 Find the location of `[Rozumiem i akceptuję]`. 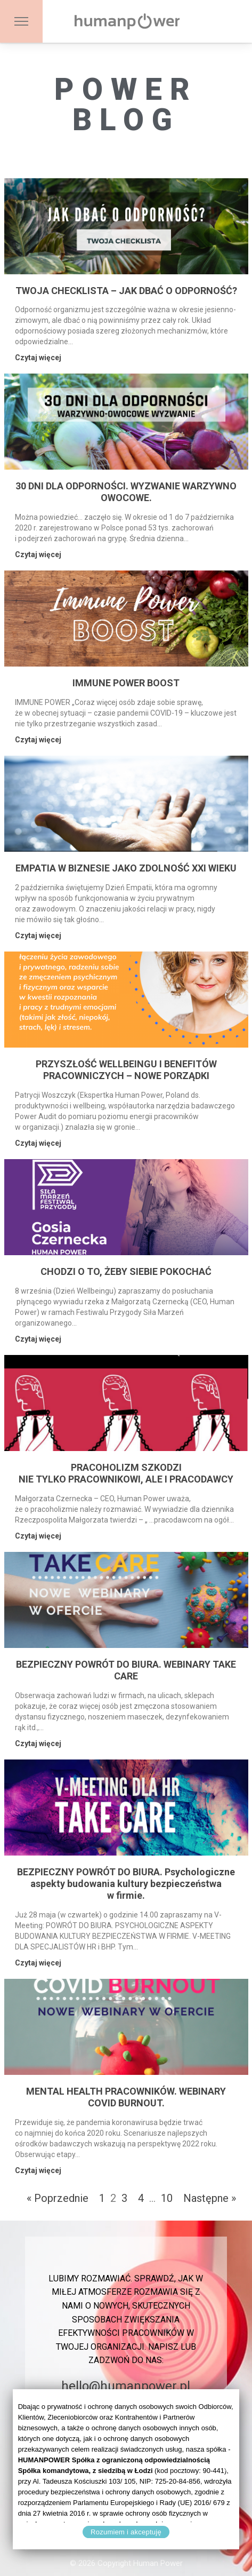

[Rozumiem i akceptuję] is located at coordinates (226, 2469).